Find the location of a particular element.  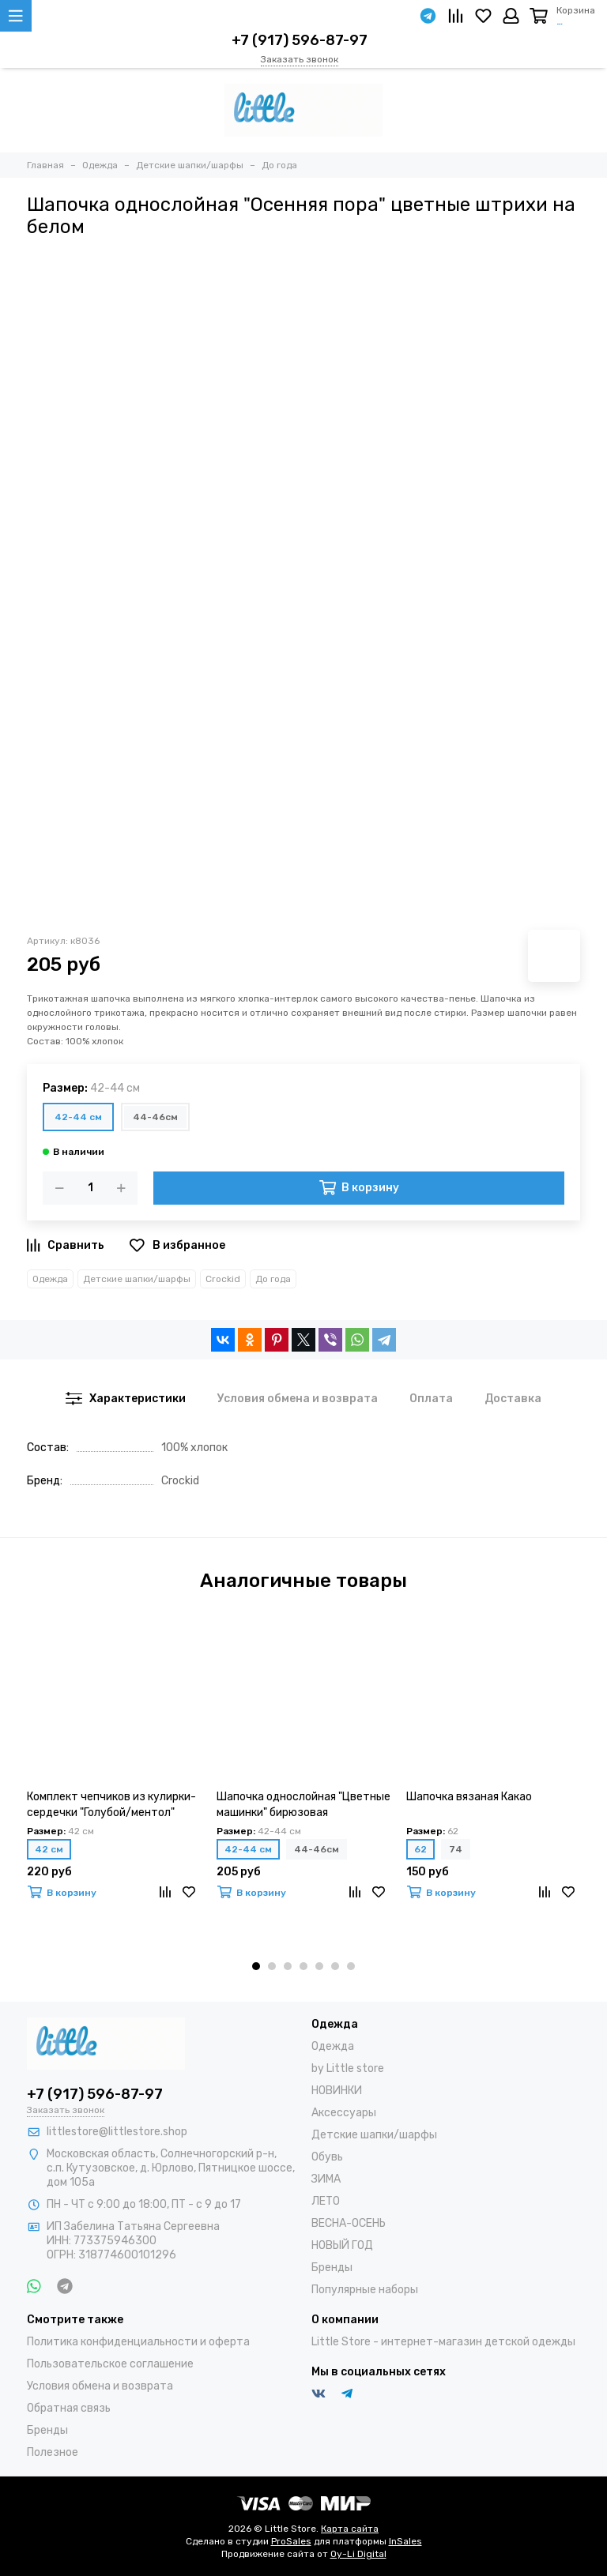

Полезное is located at coordinates (52, 2452).